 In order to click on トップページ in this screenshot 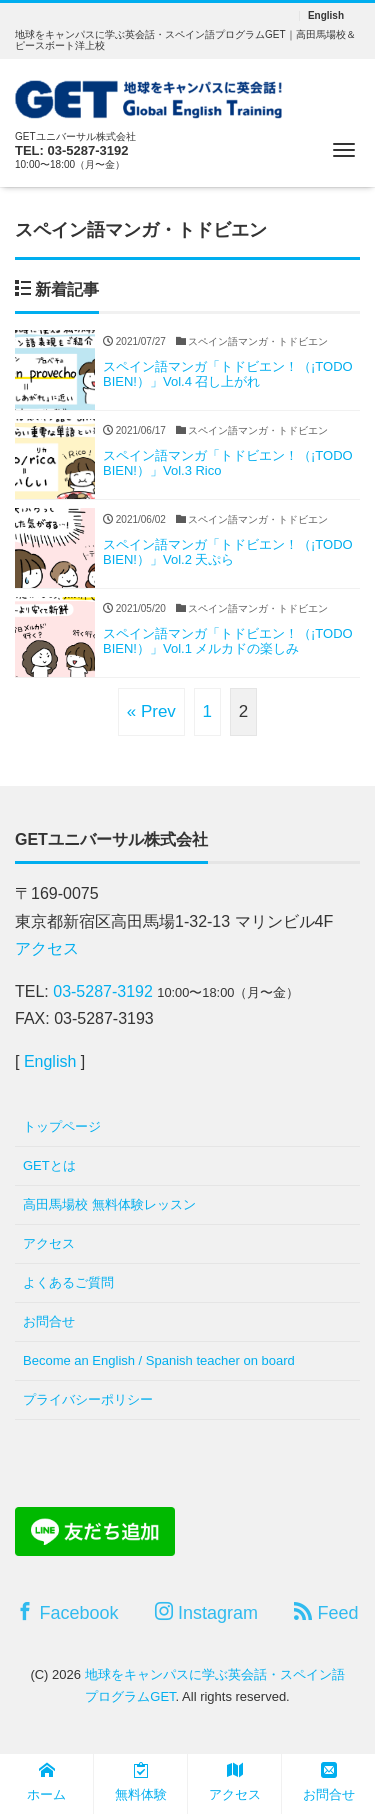, I will do `click(62, 1126)`.